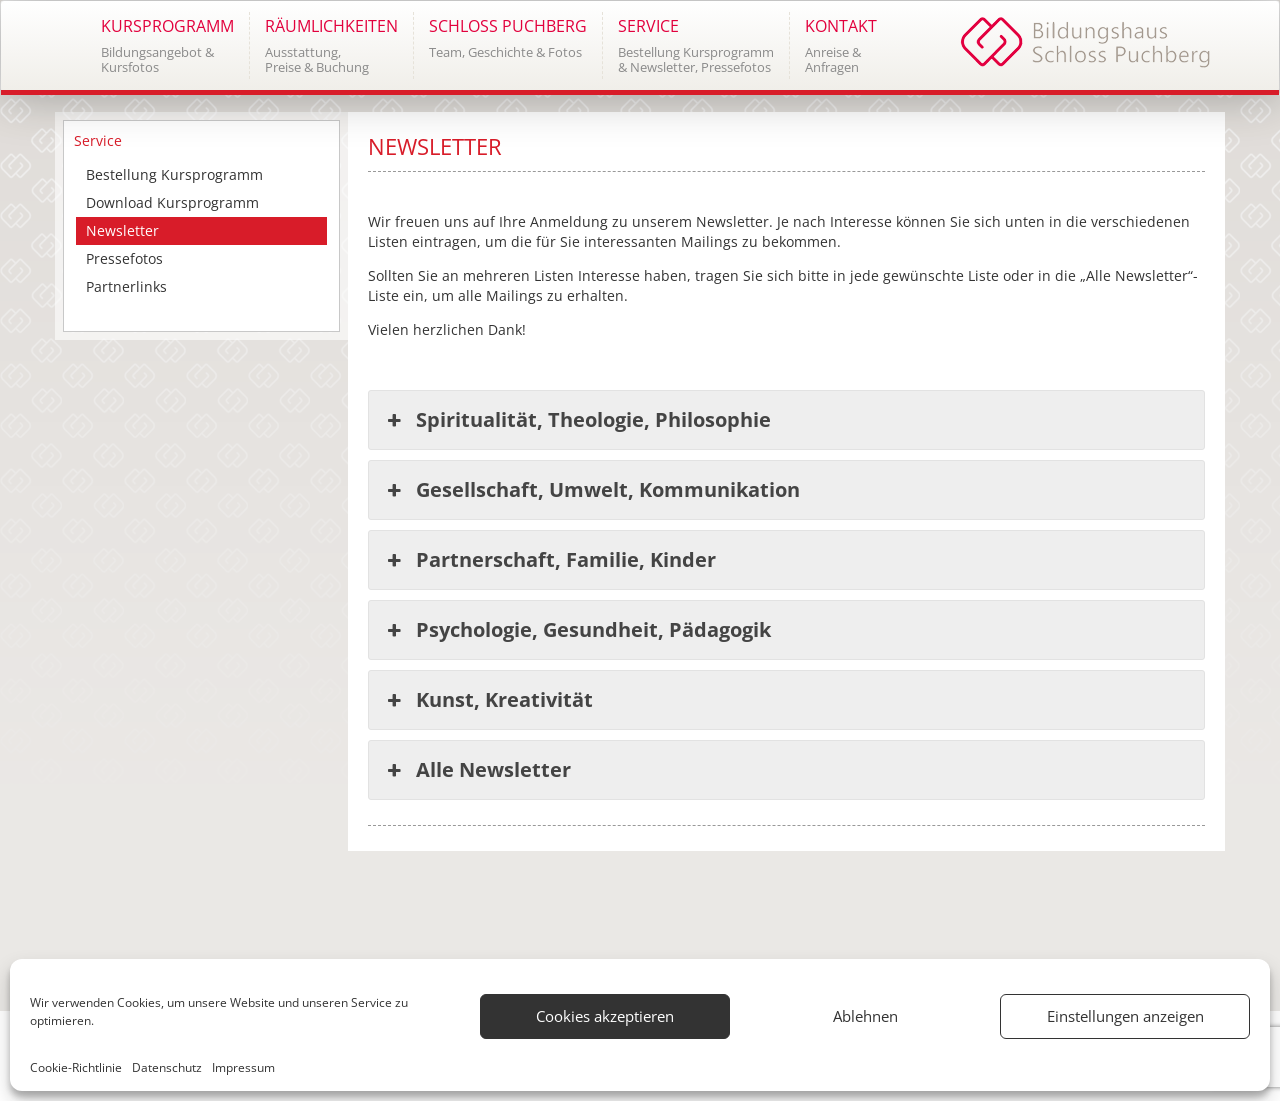 This screenshot has height=1101, width=1280. Describe the element at coordinates (167, 1067) in the screenshot. I see `Datenschutz` at that location.